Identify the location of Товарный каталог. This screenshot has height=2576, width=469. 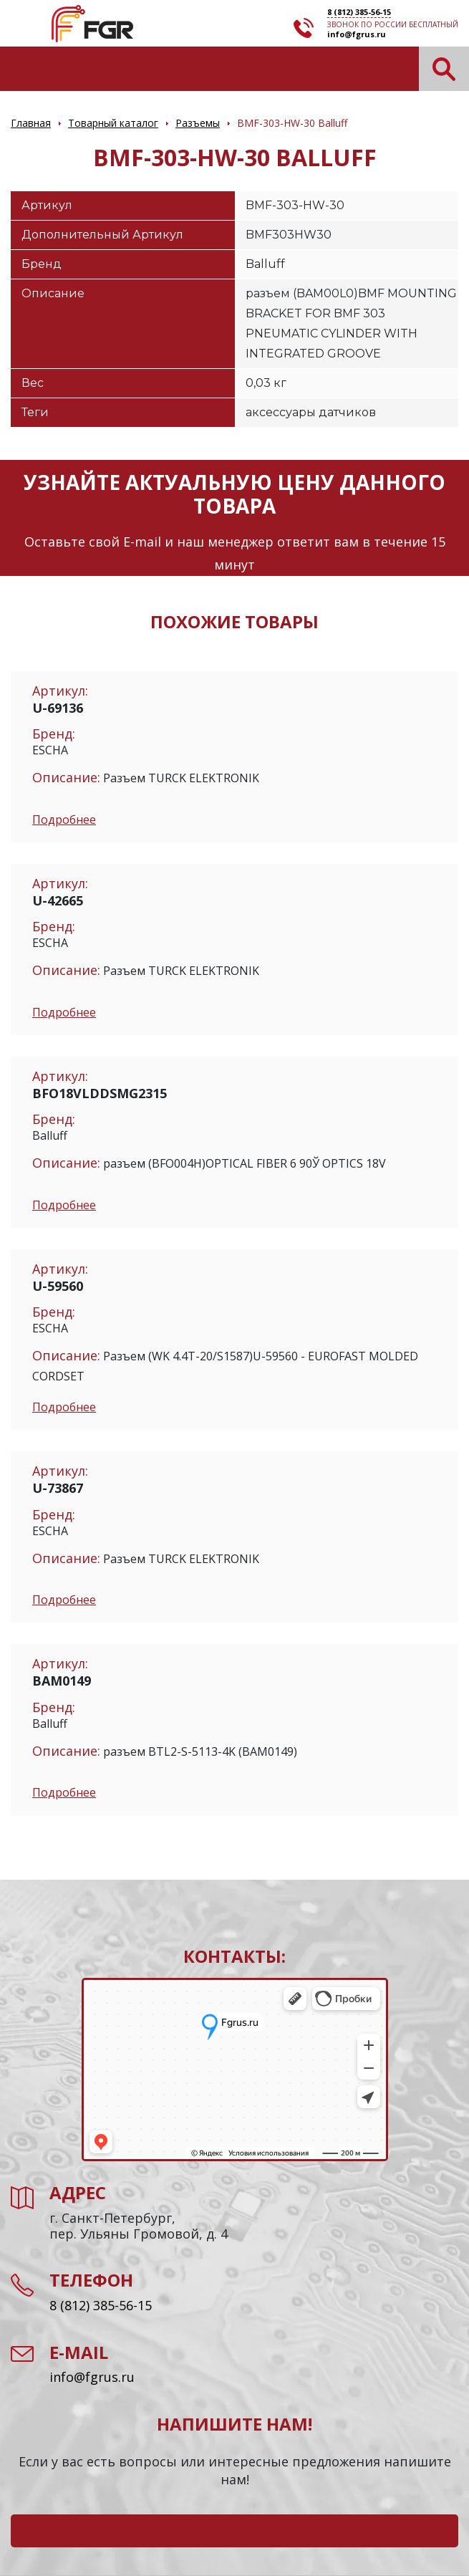
(113, 123).